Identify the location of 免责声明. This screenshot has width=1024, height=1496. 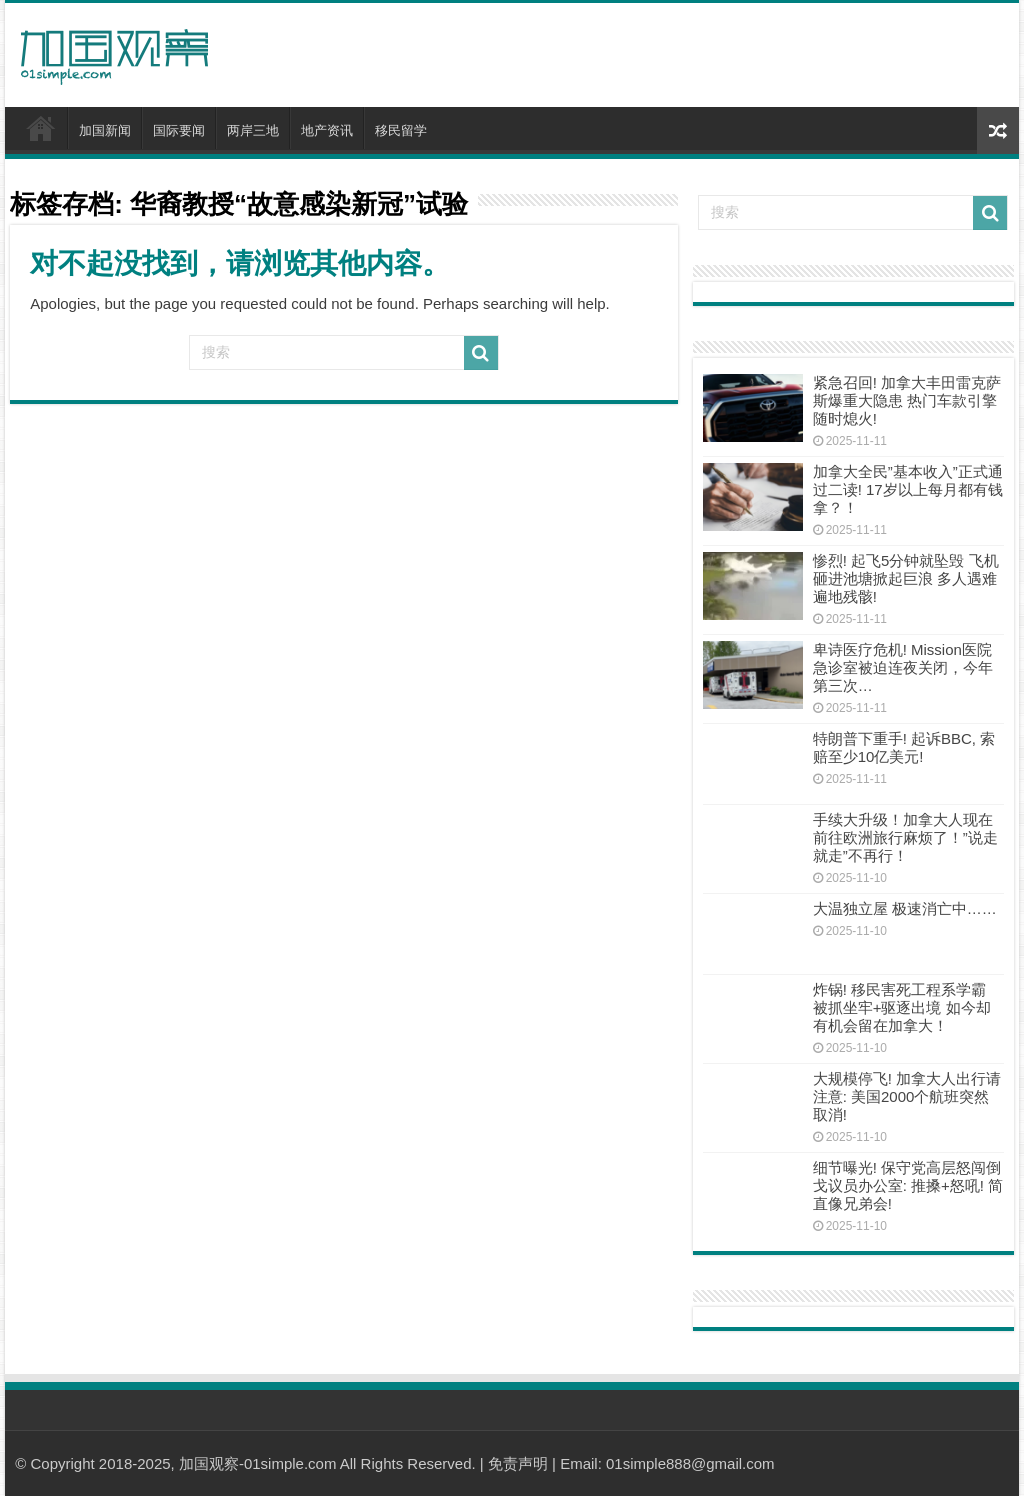
(518, 1463).